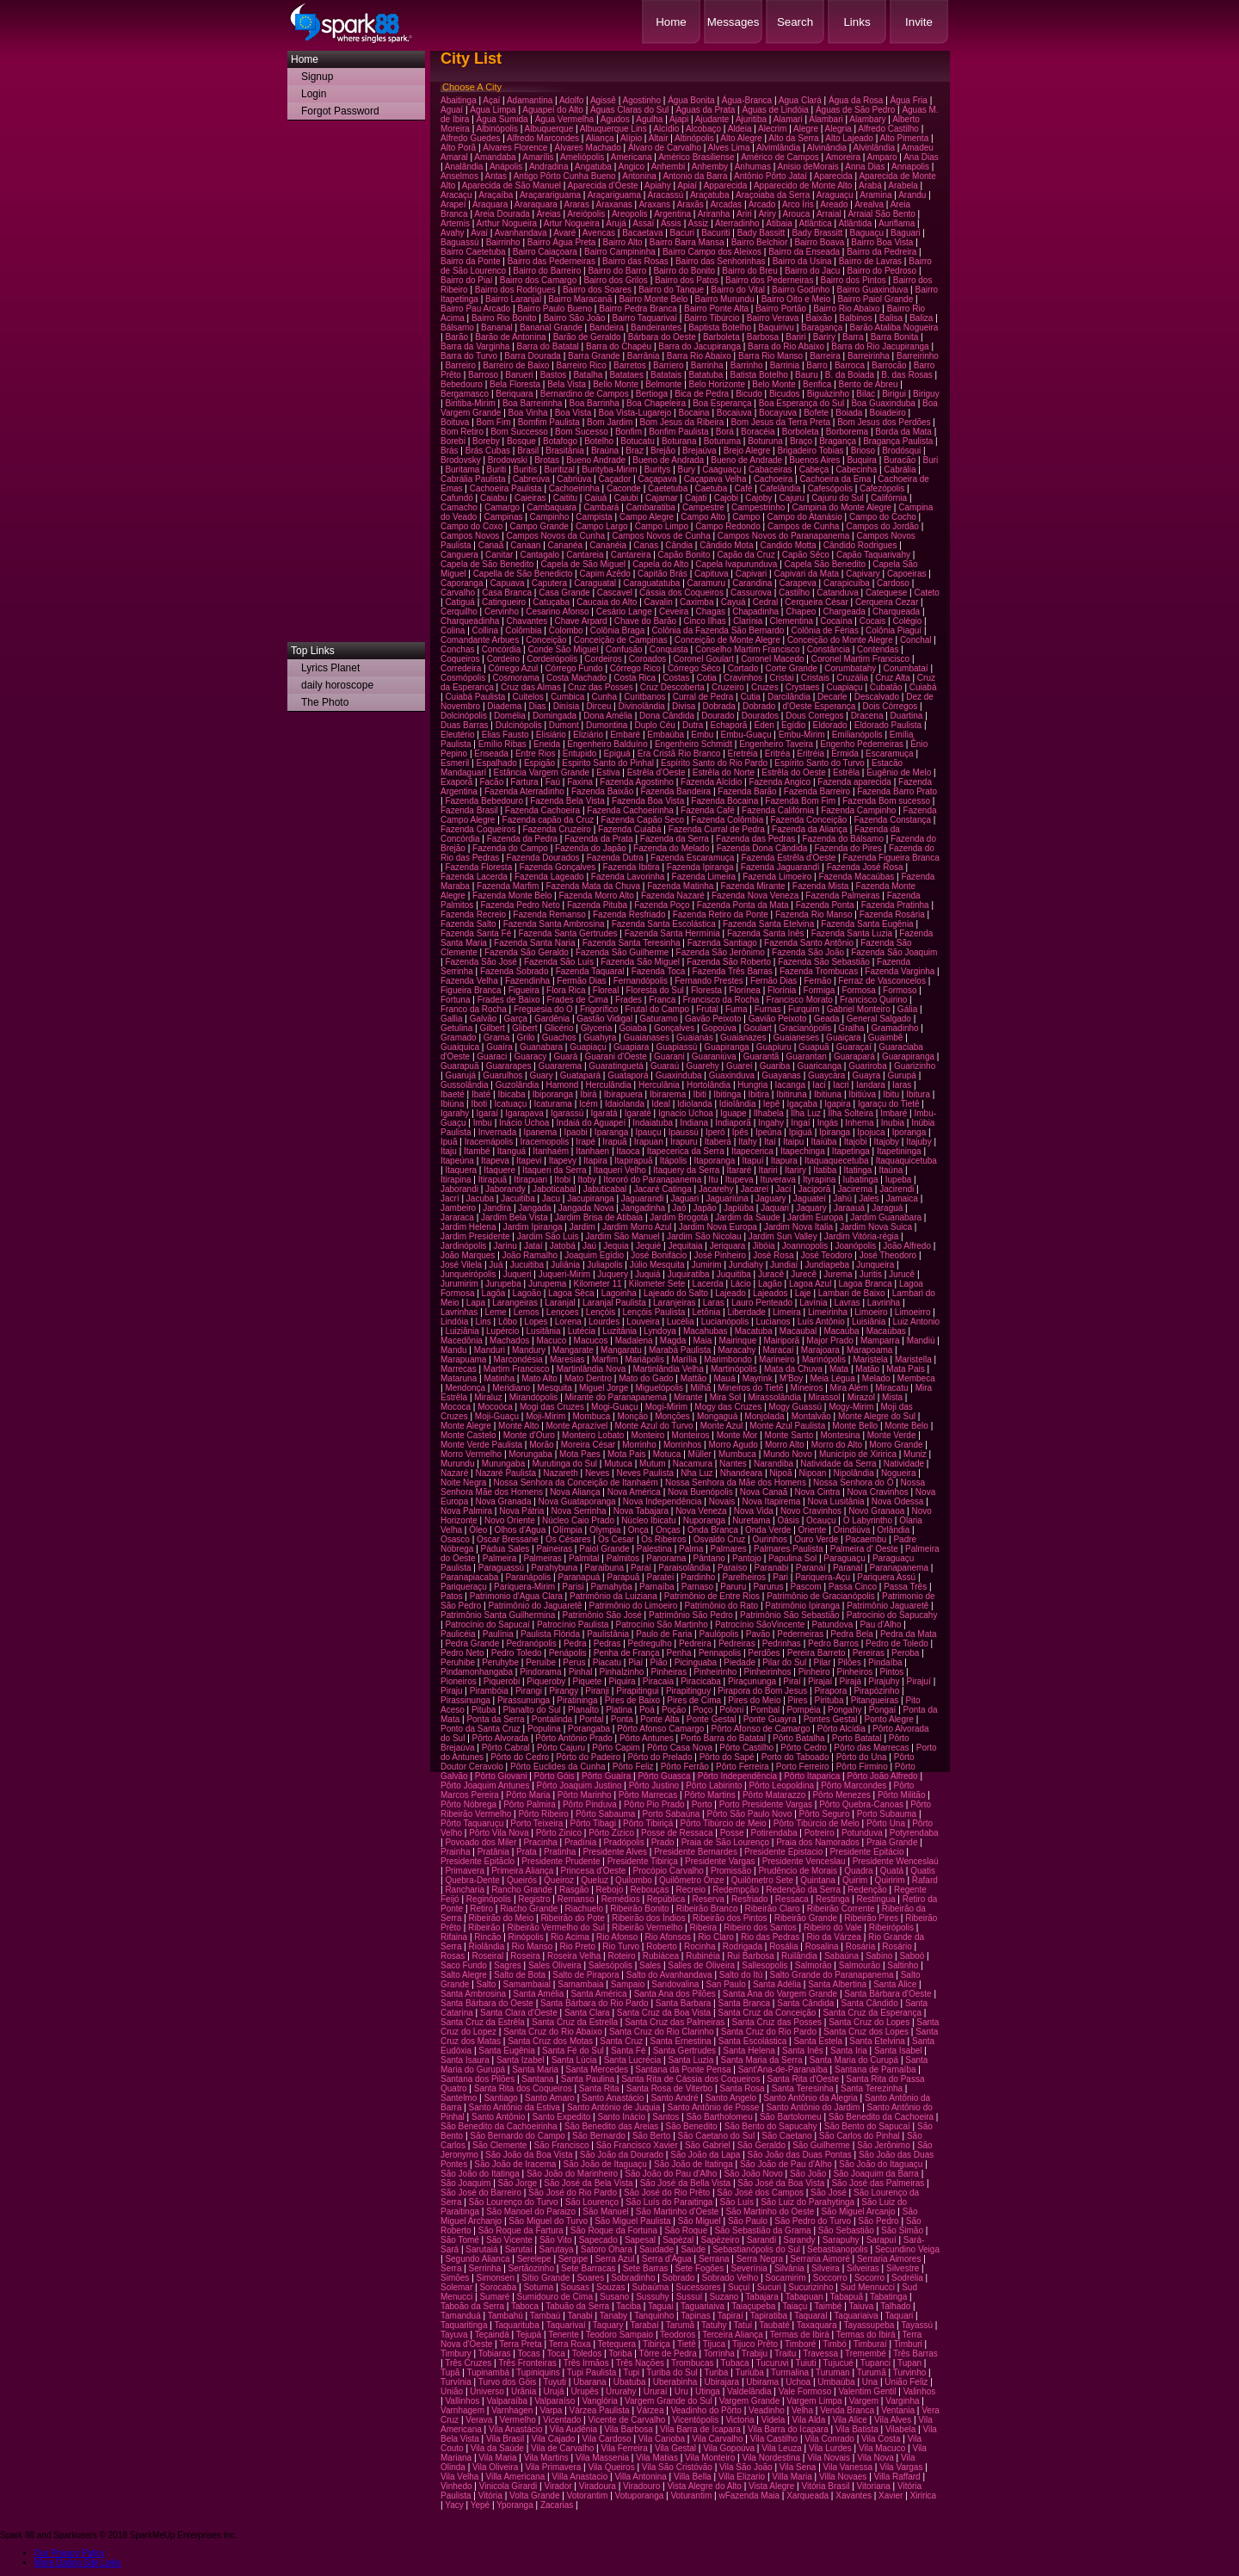 The width and height of the screenshot is (1239, 2576). I want to click on Rancho Grande, so click(521, 1889).